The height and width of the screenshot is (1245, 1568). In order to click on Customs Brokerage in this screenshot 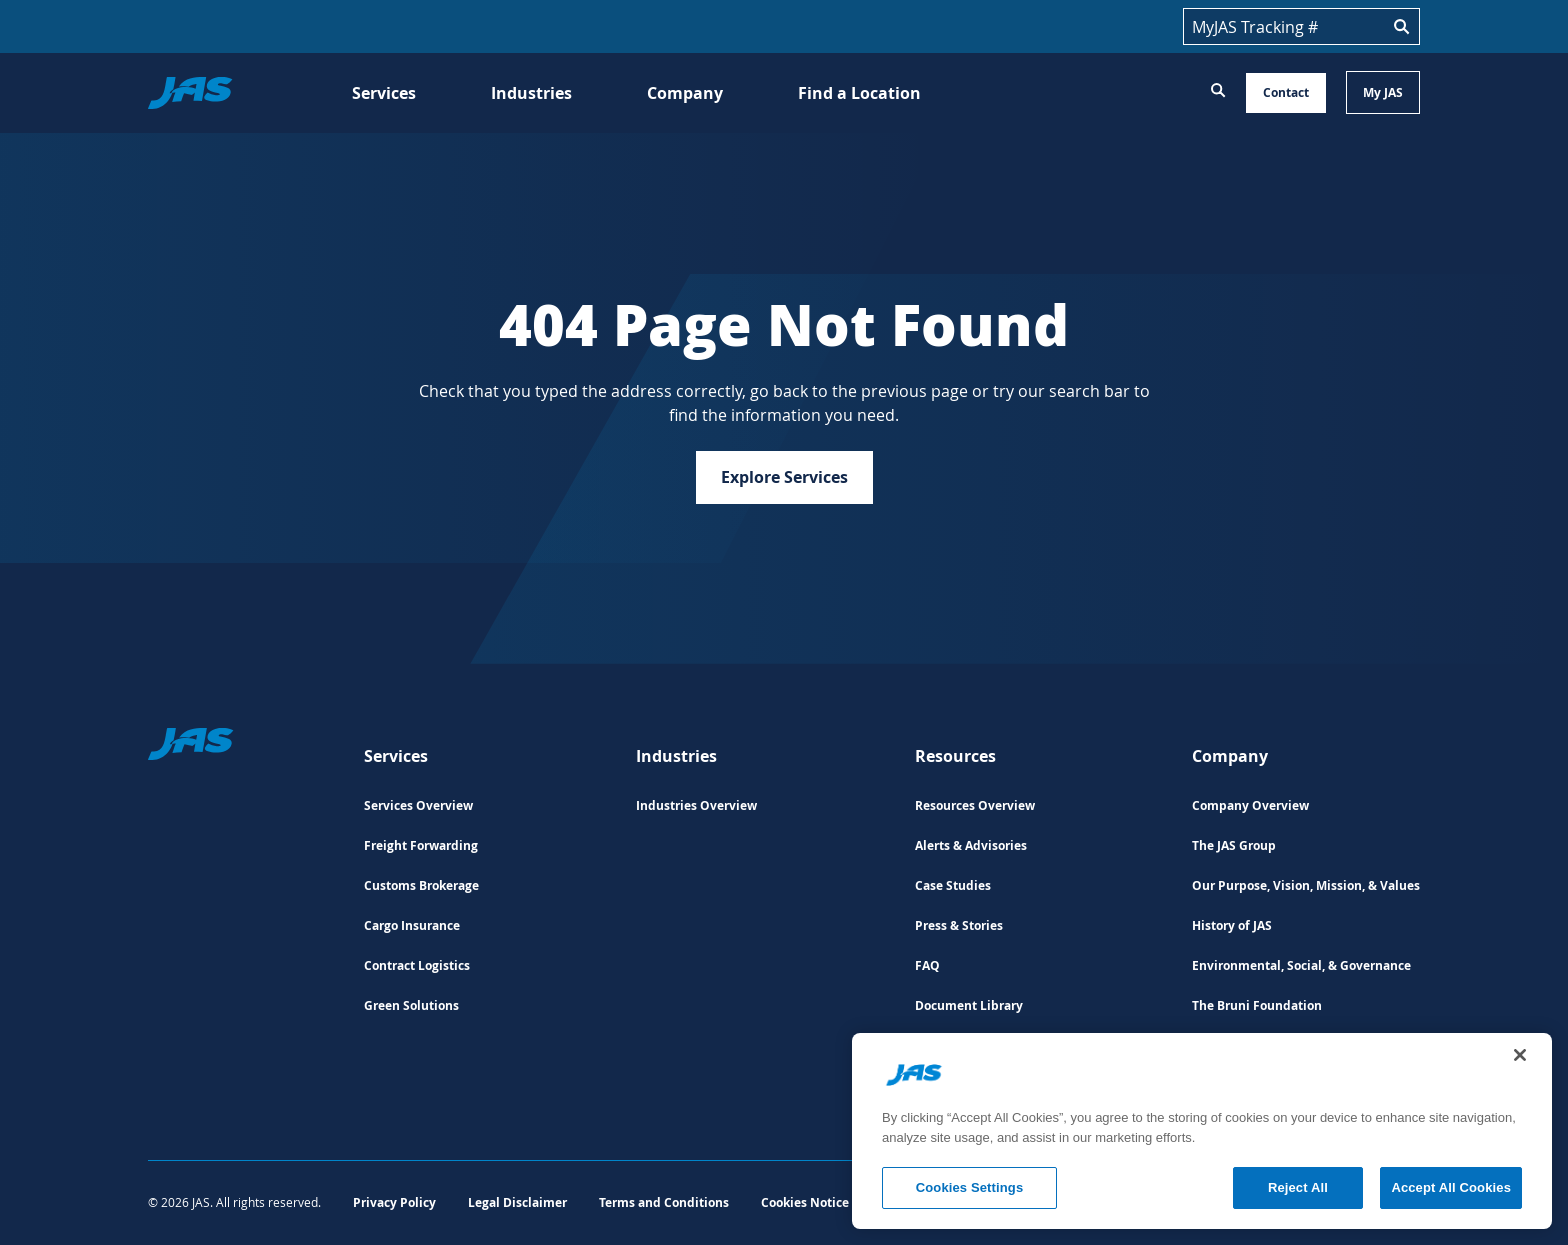, I will do `click(421, 885)`.